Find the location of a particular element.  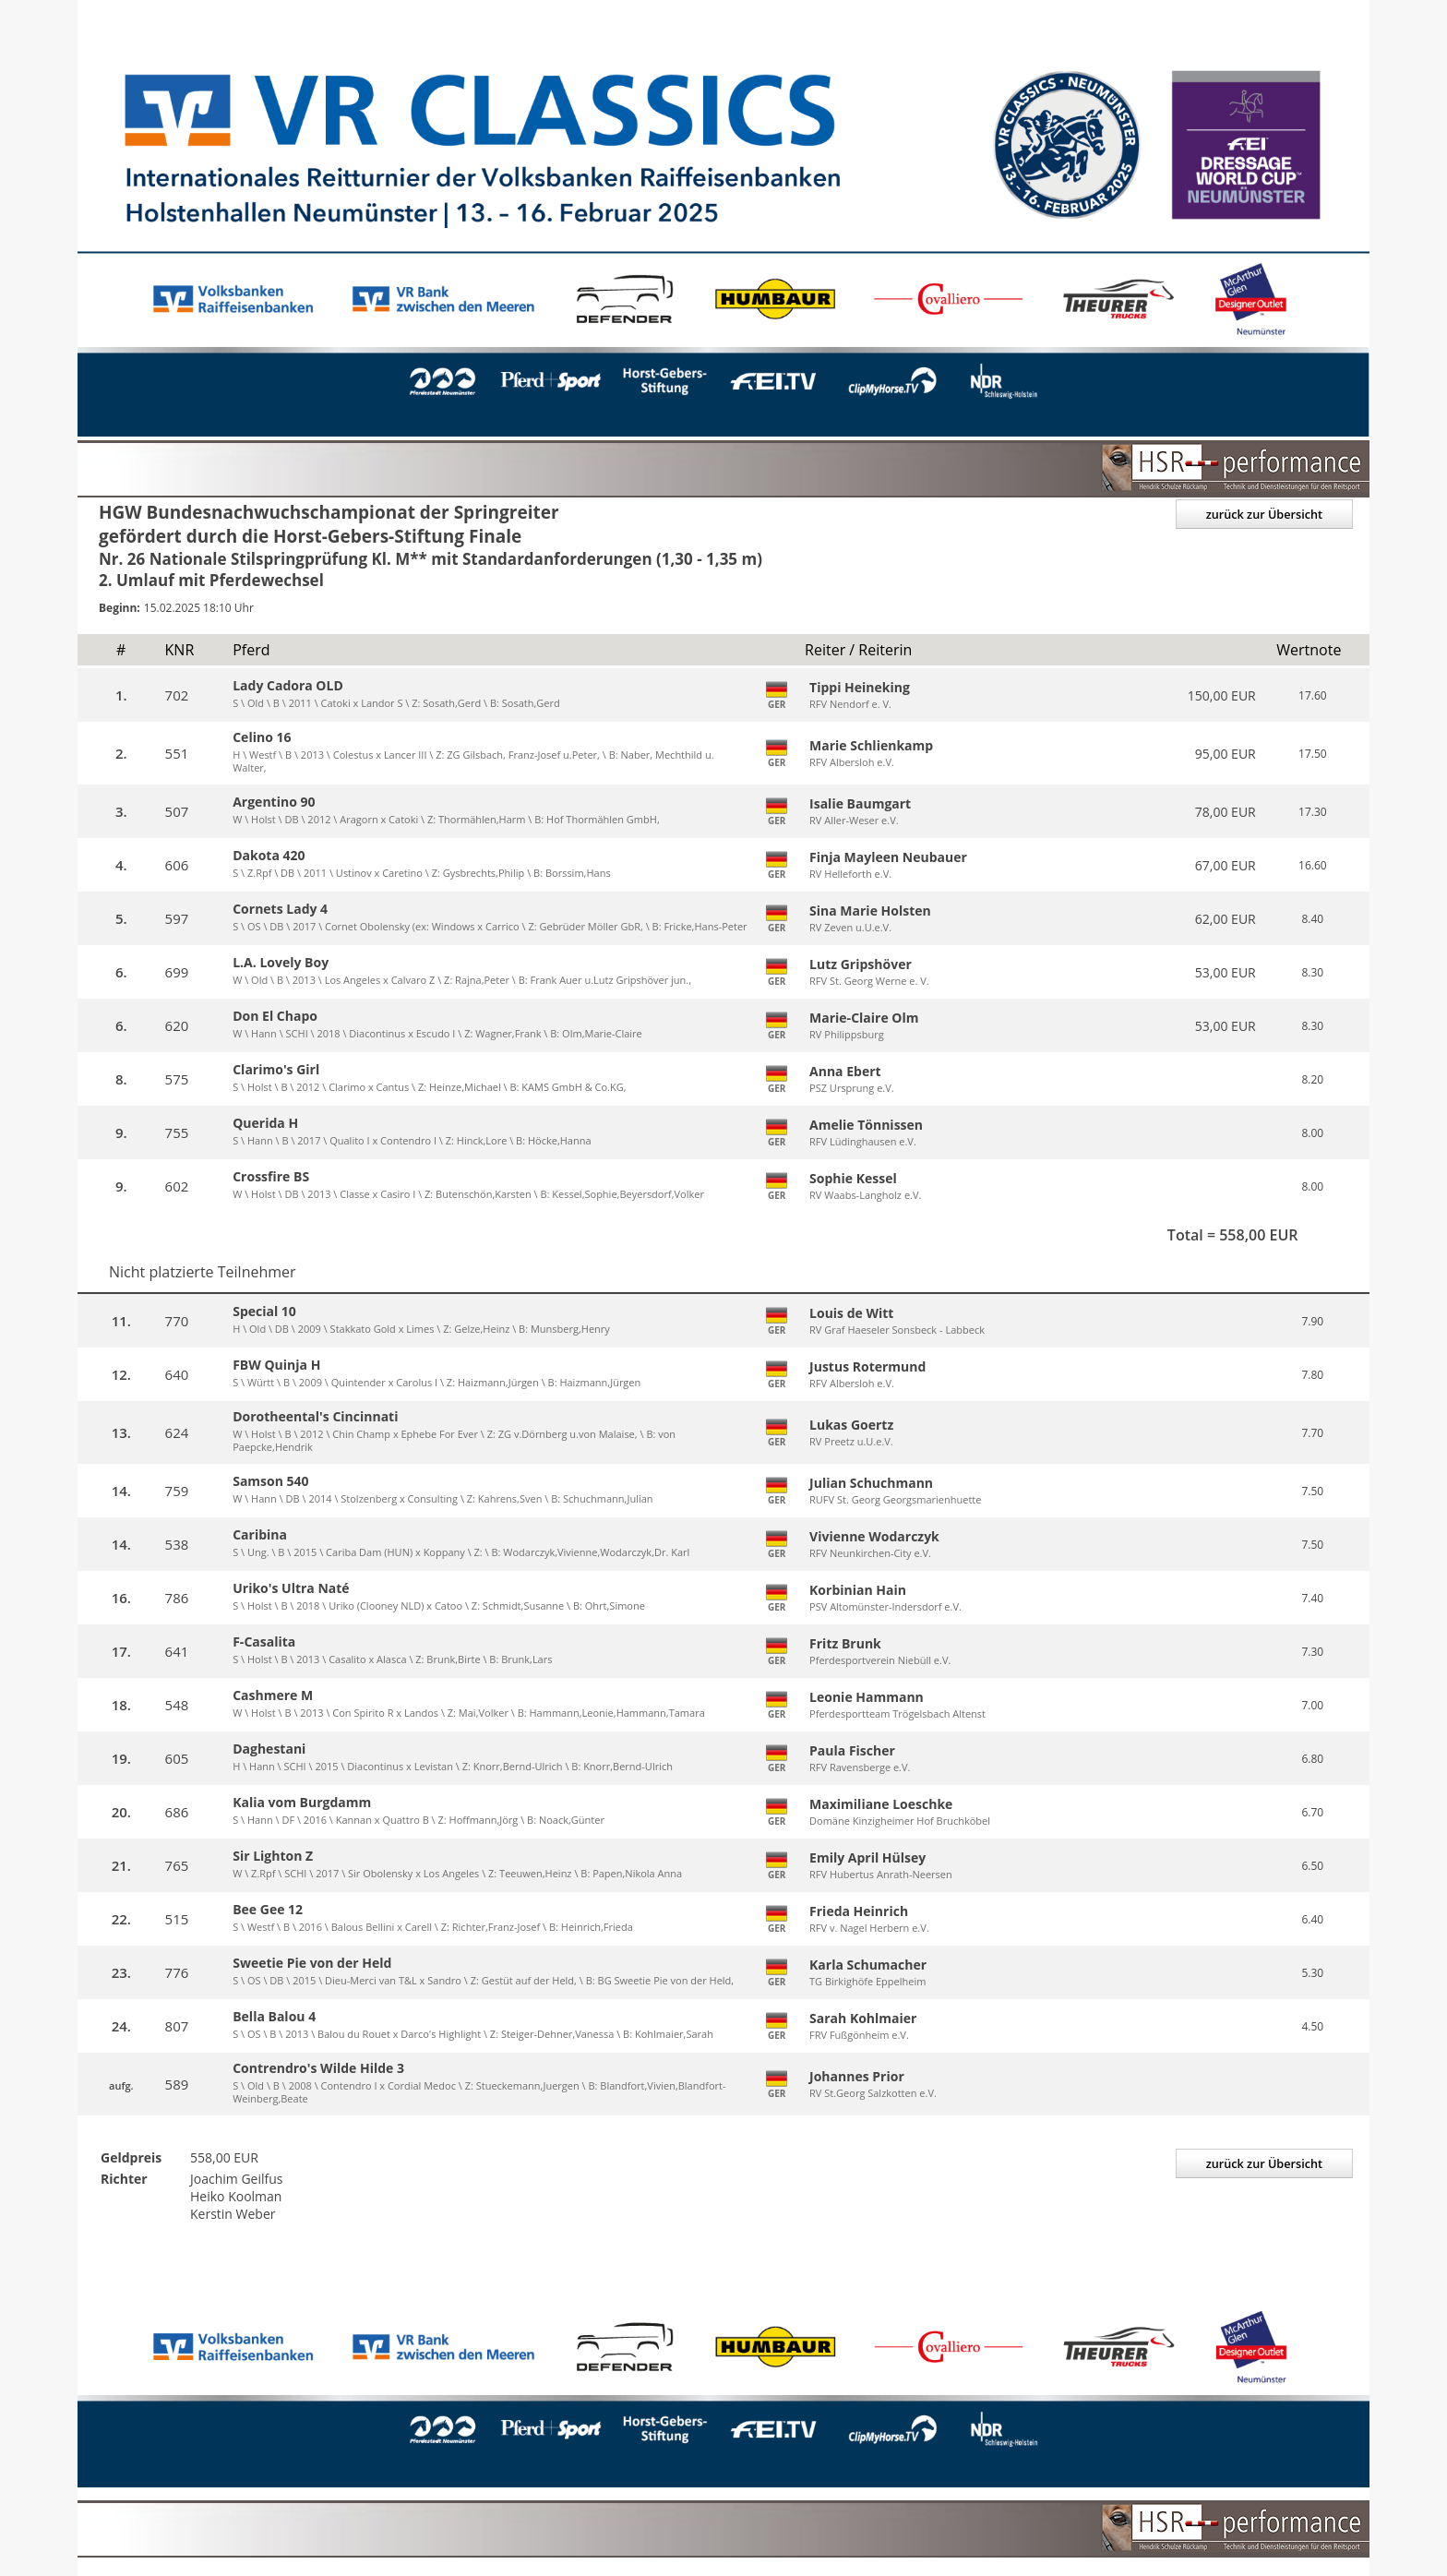

zurück zur Übersicht is located at coordinates (1261, 514).